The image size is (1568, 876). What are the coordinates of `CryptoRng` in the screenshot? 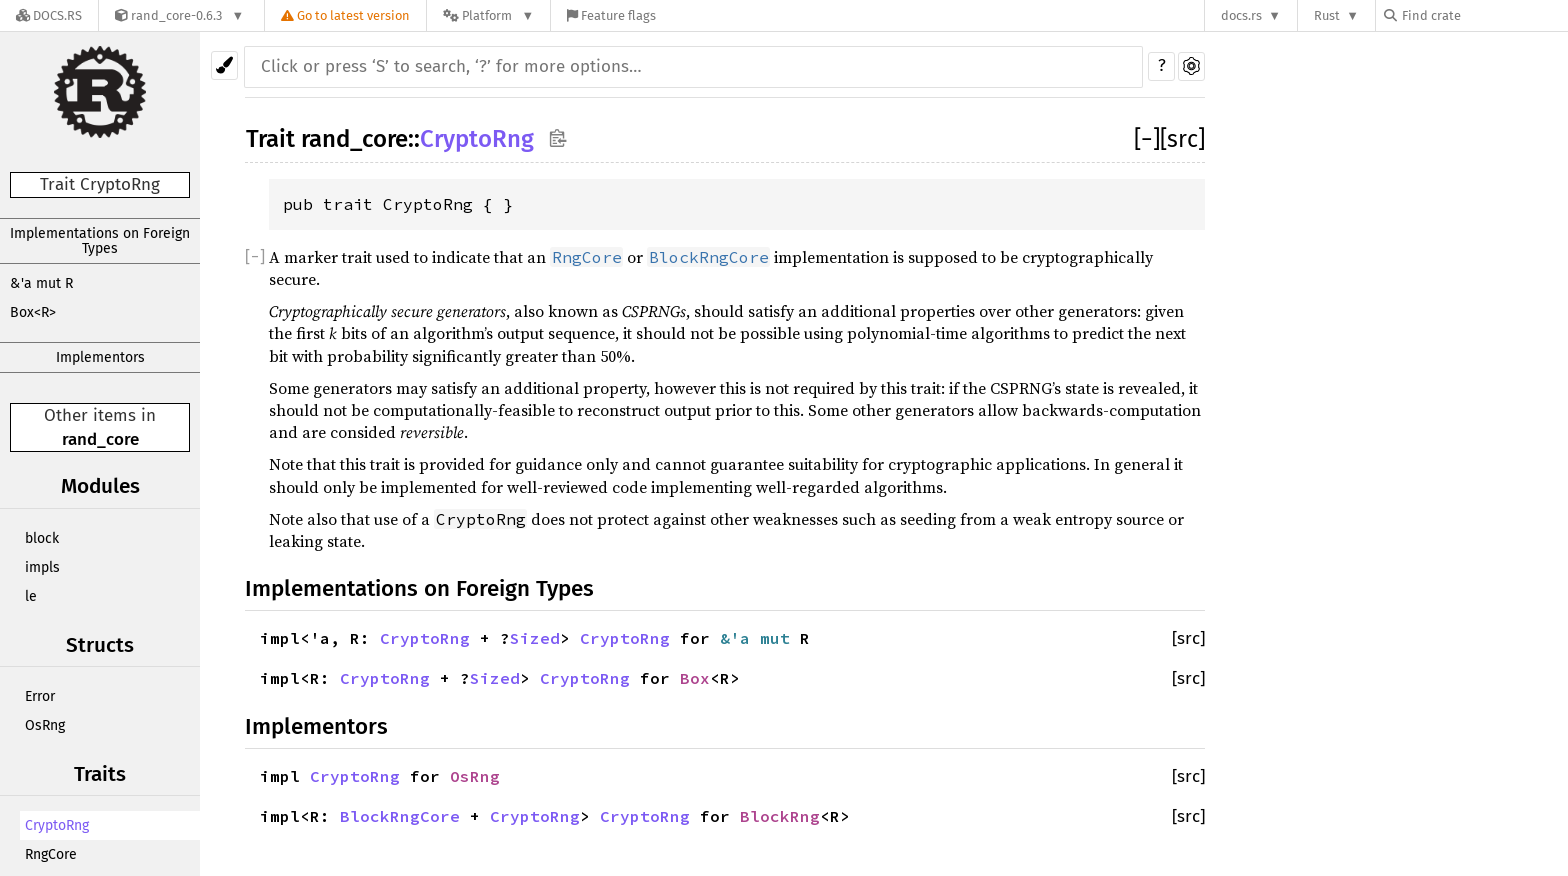 It's located at (57, 825).